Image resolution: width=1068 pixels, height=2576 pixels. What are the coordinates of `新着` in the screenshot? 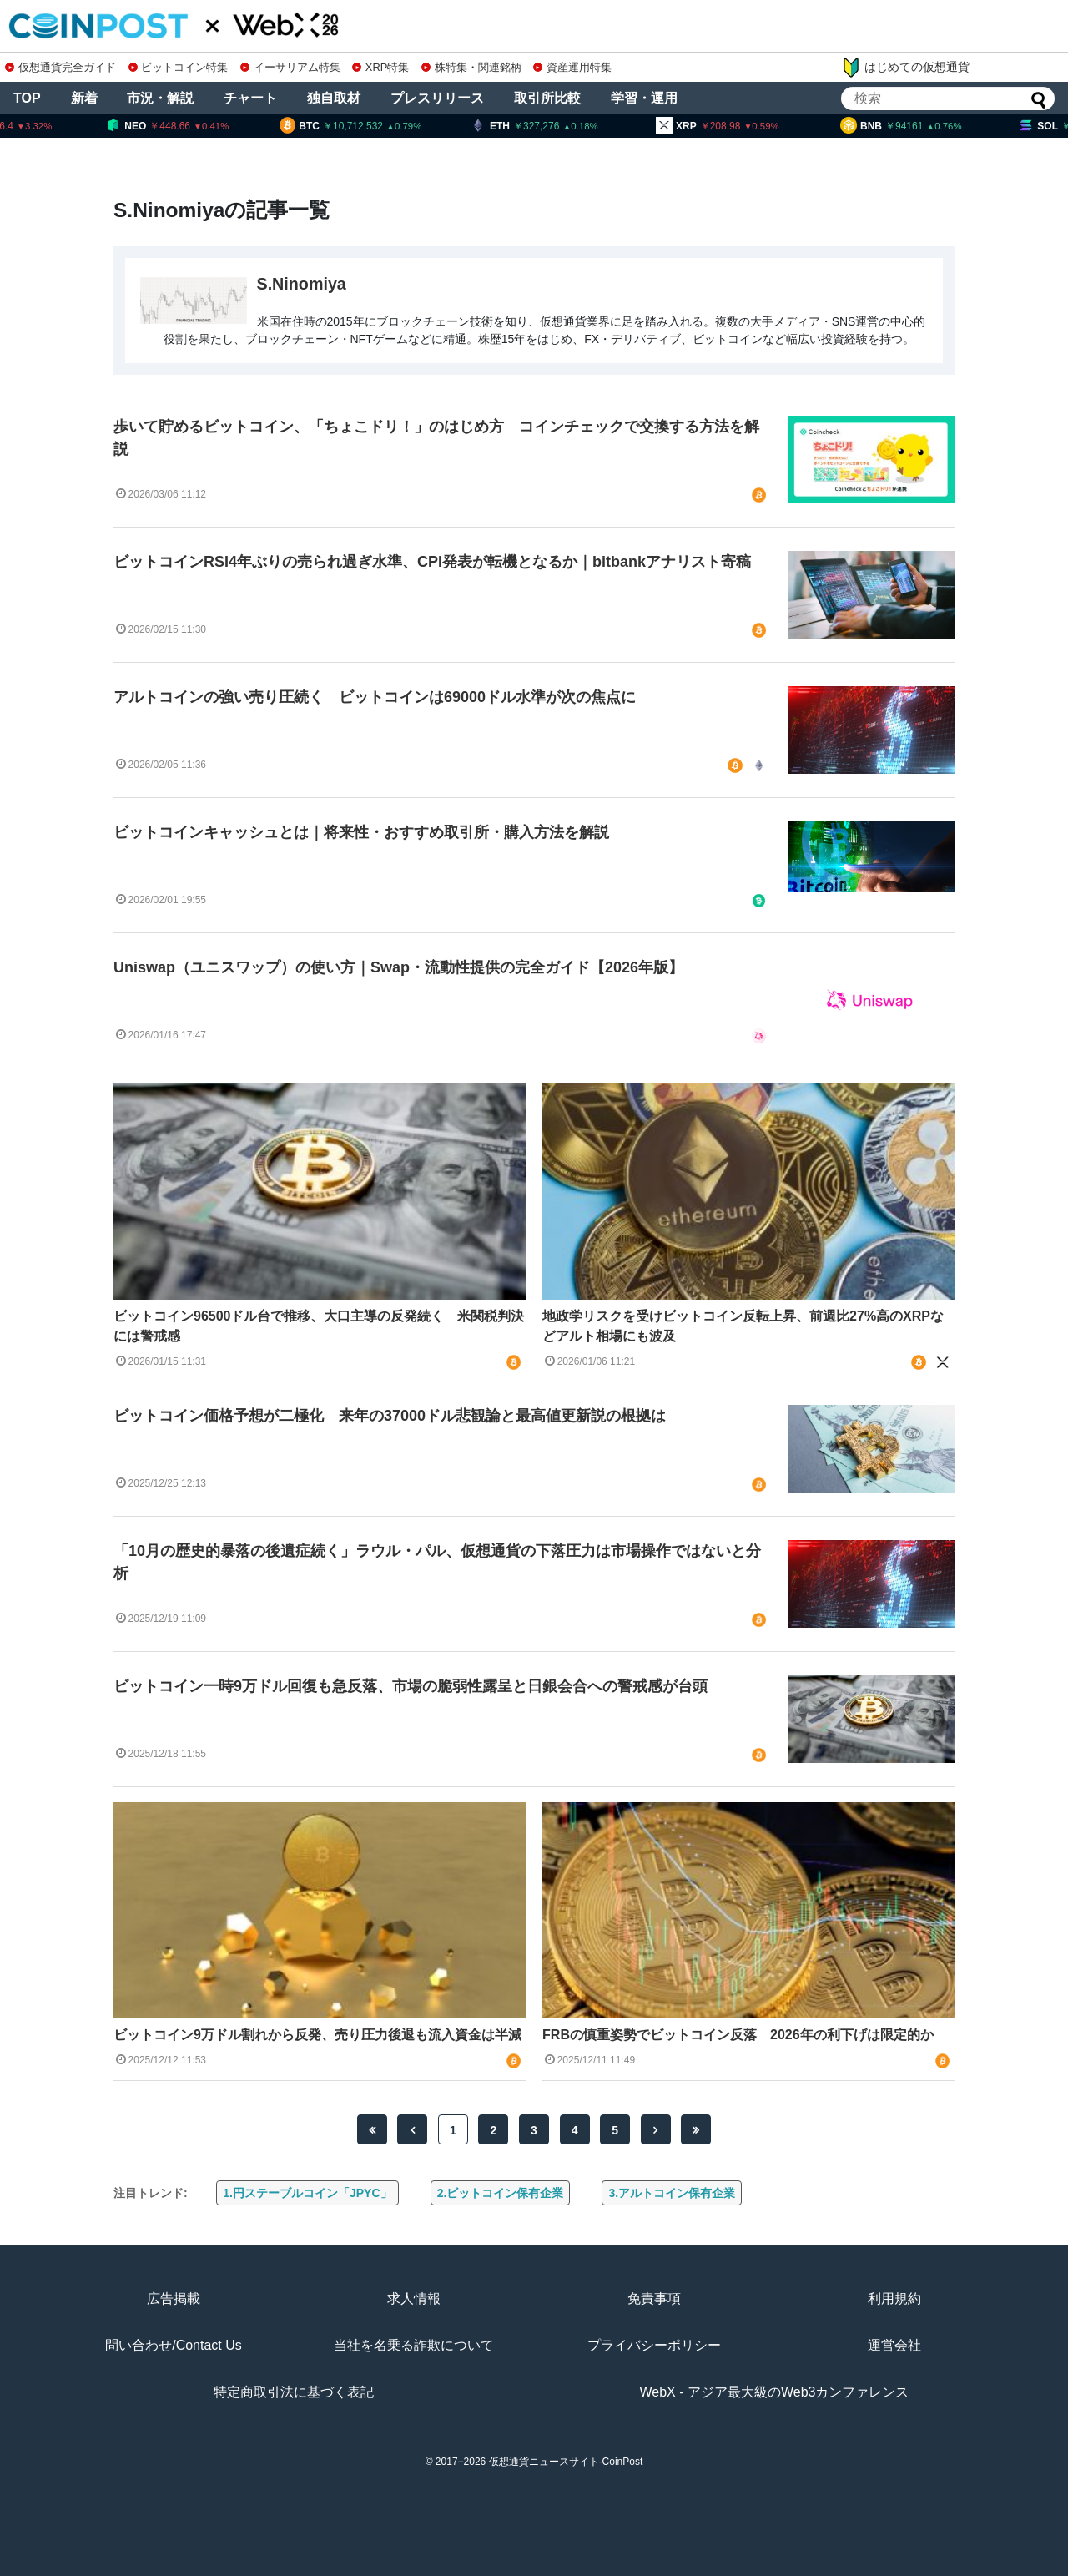 It's located at (84, 98).